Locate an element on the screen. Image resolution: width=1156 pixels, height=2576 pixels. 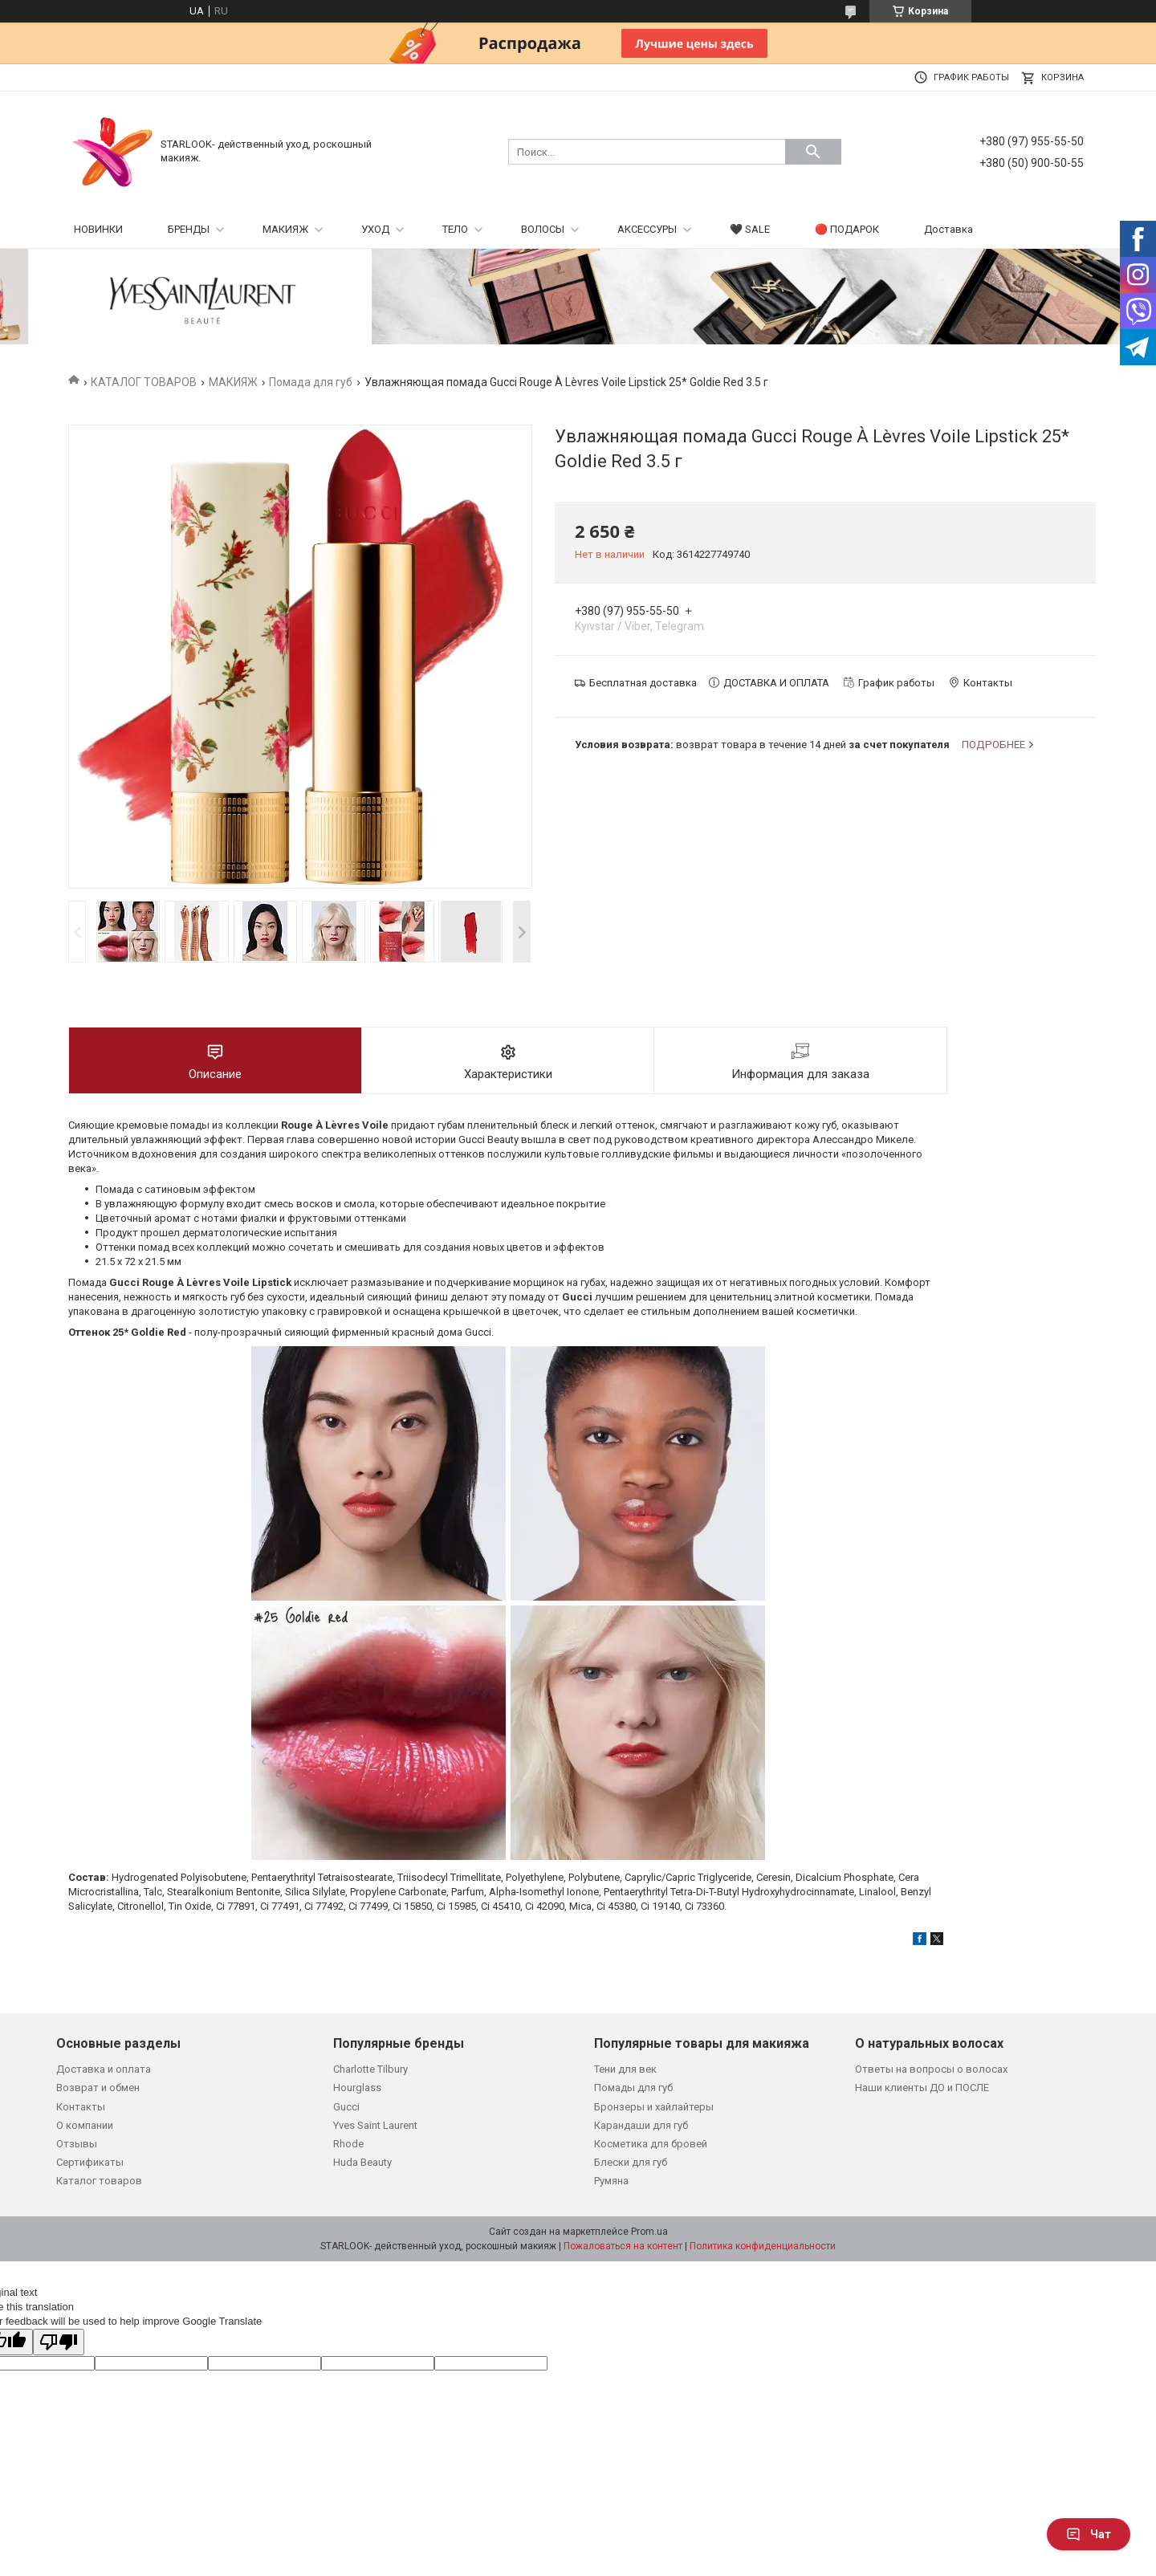
НОВИНКИ is located at coordinates (98, 229).